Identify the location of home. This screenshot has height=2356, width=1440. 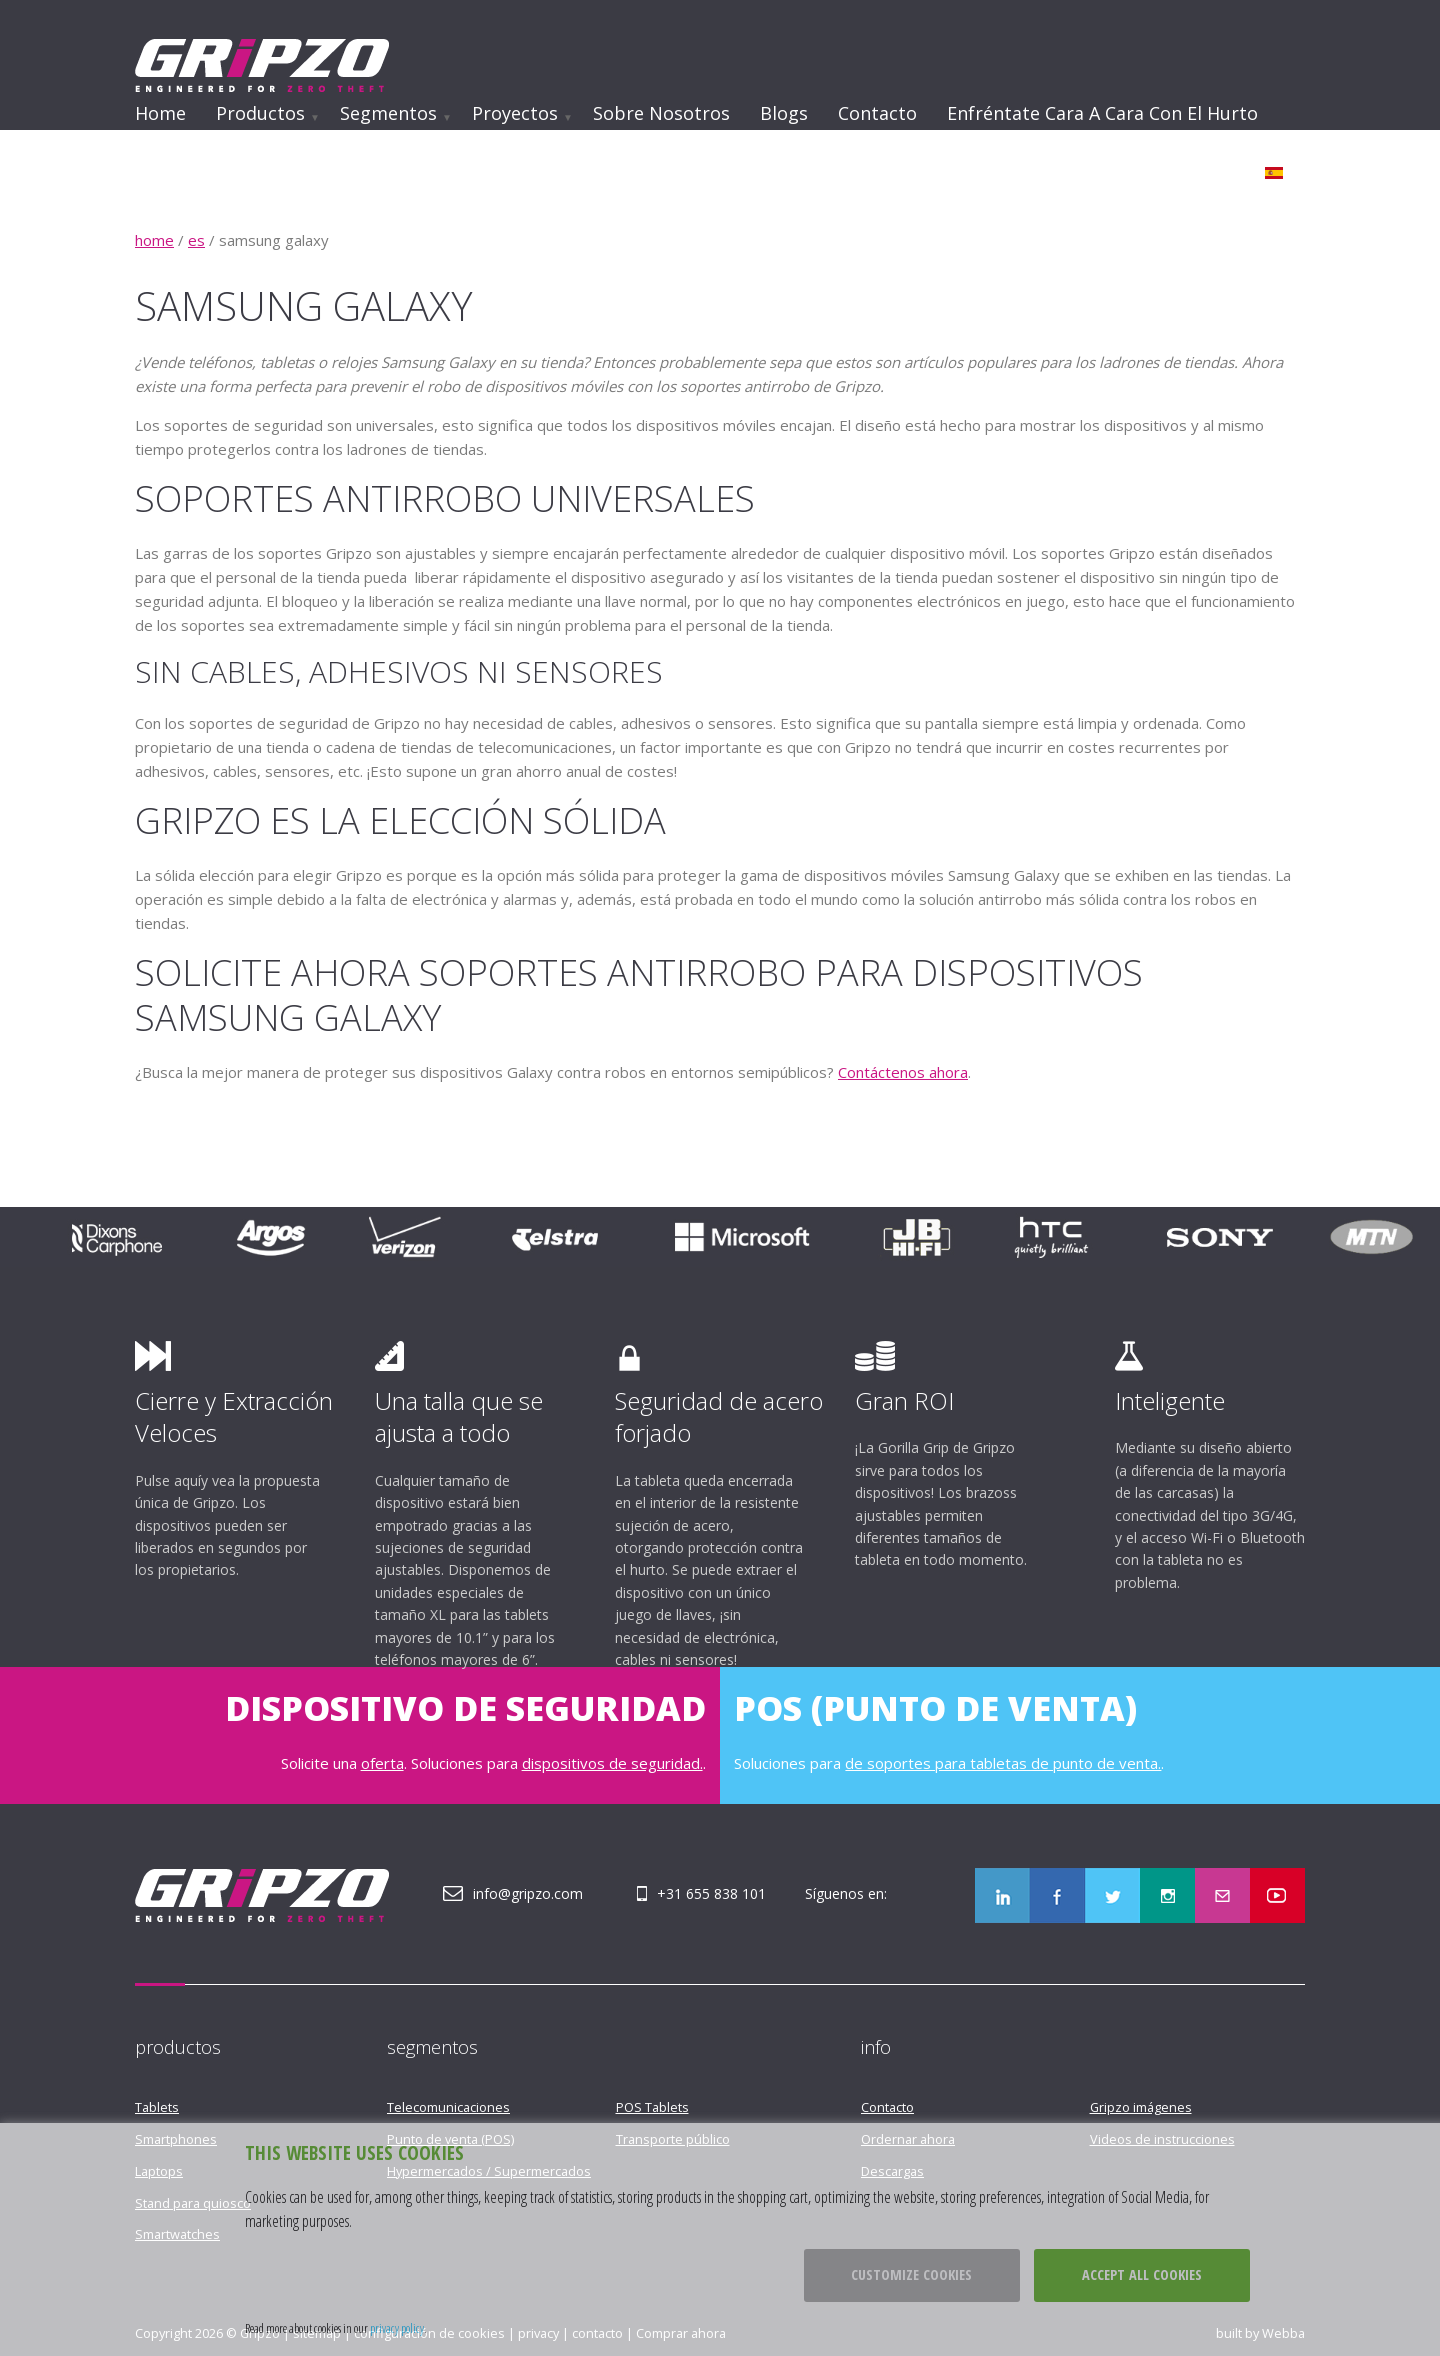
(154, 240).